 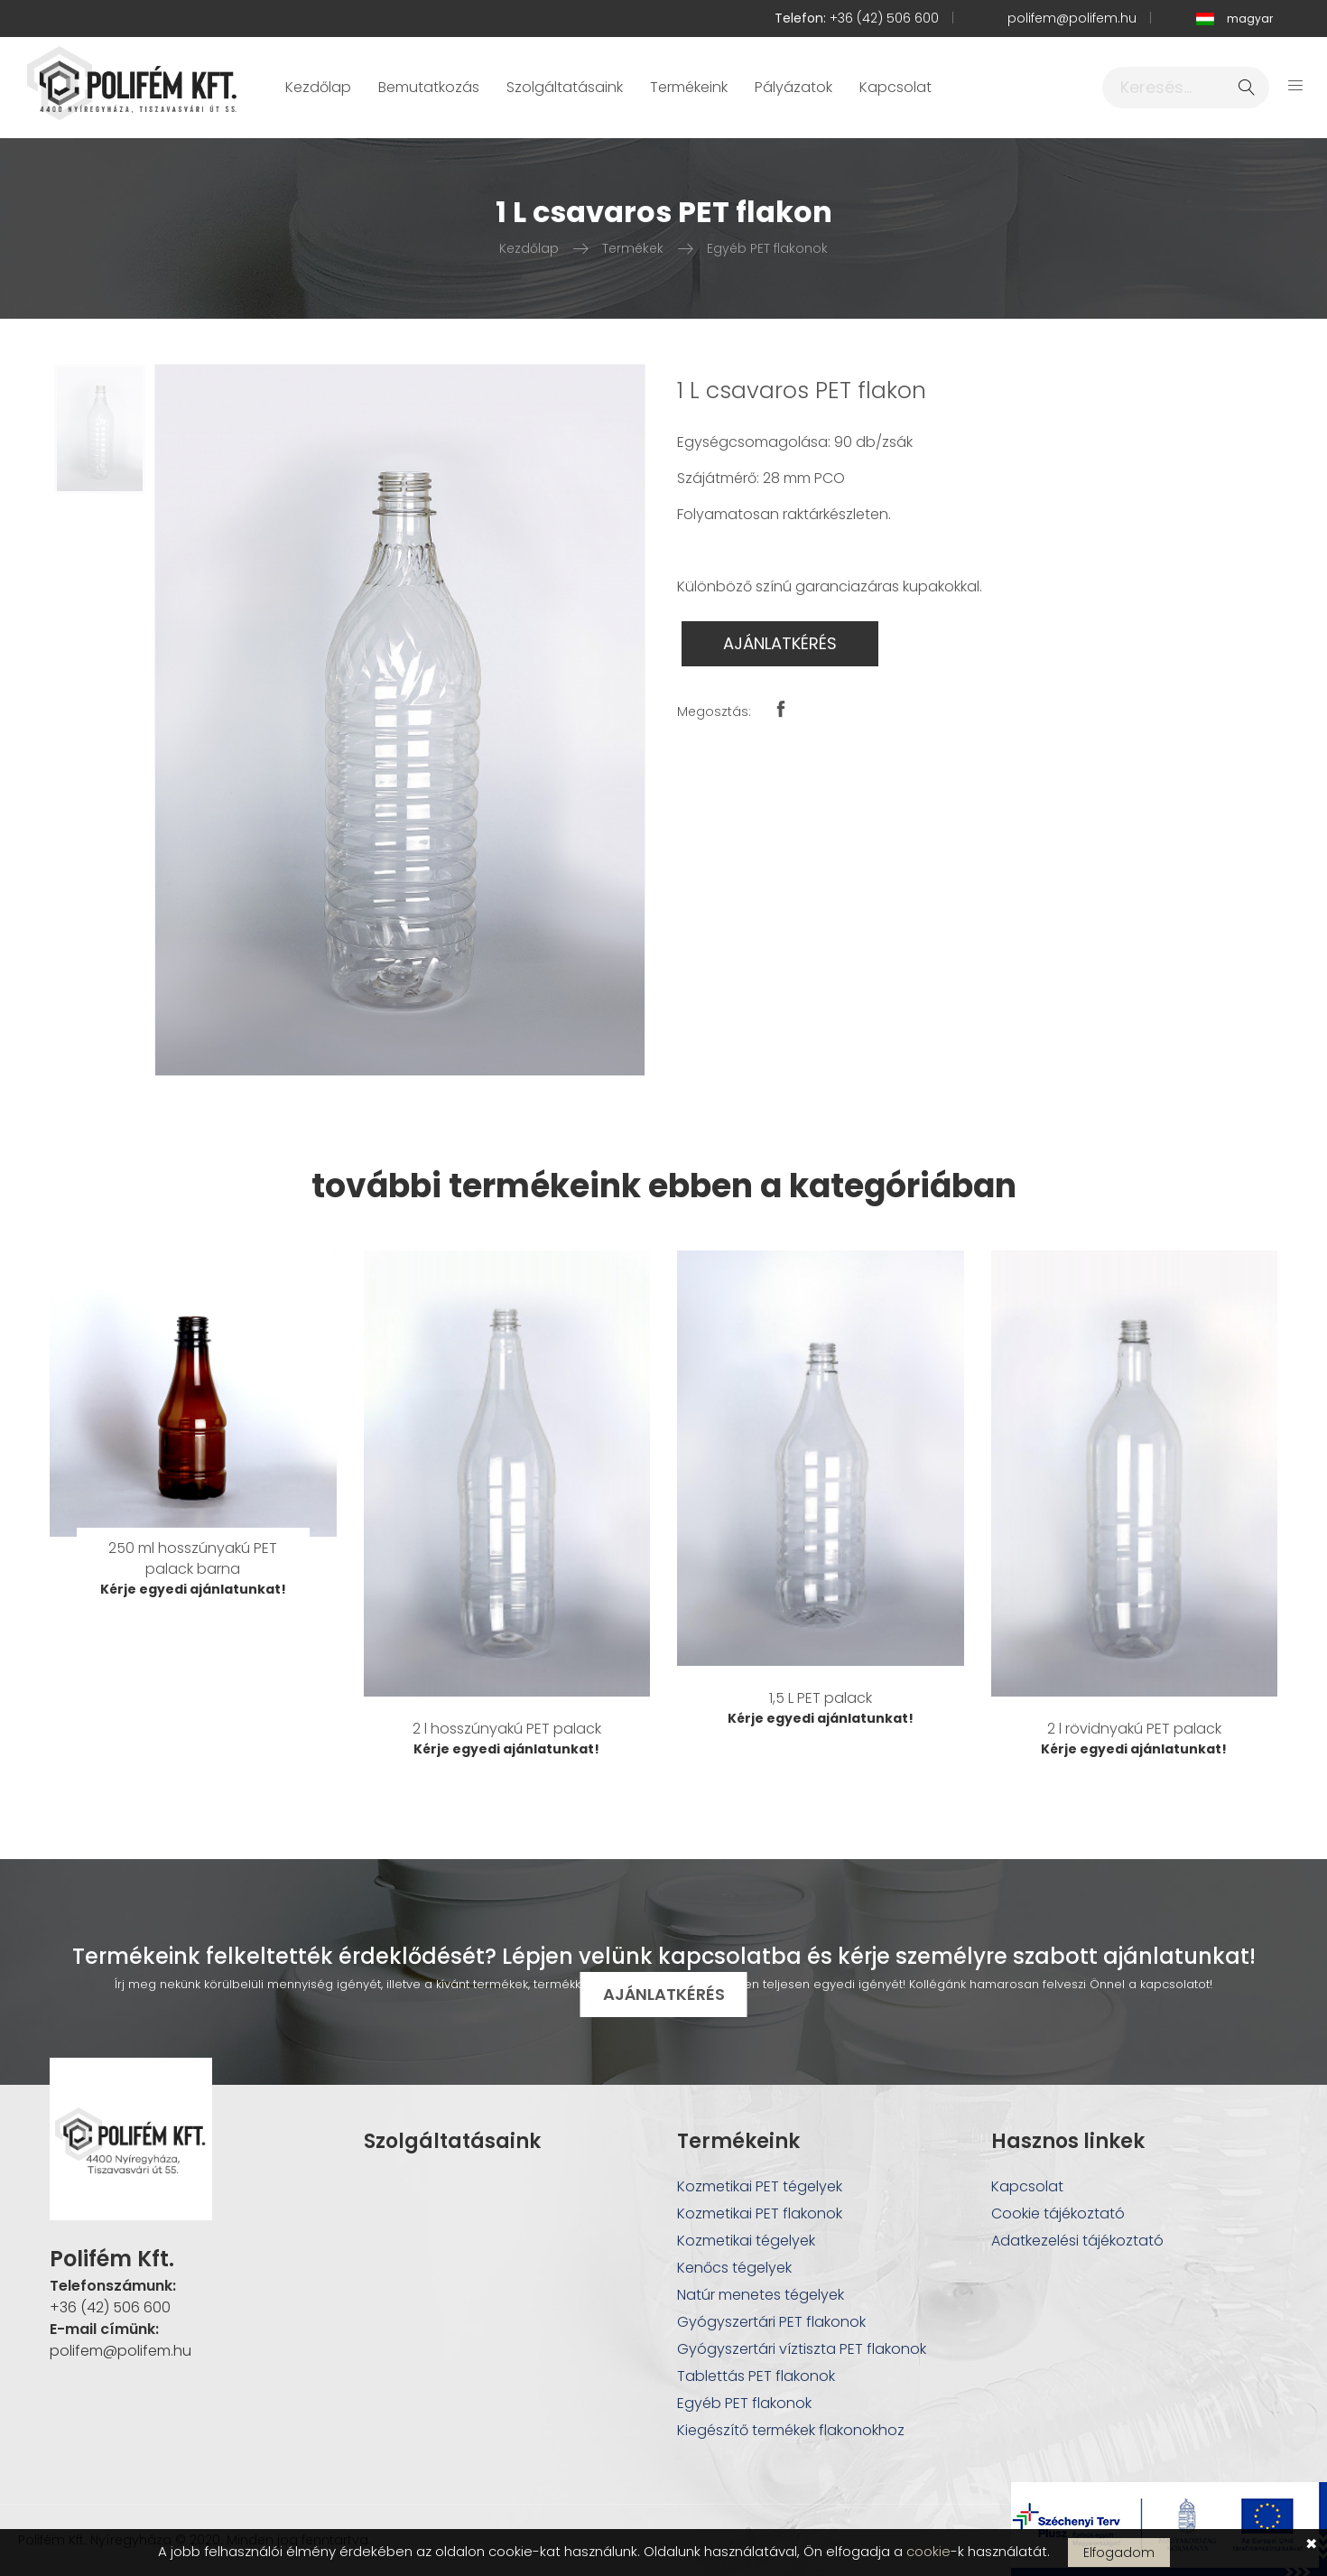 What do you see at coordinates (746, 2240) in the screenshot?
I see `Kozmetikai tégelyek` at bounding box center [746, 2240].